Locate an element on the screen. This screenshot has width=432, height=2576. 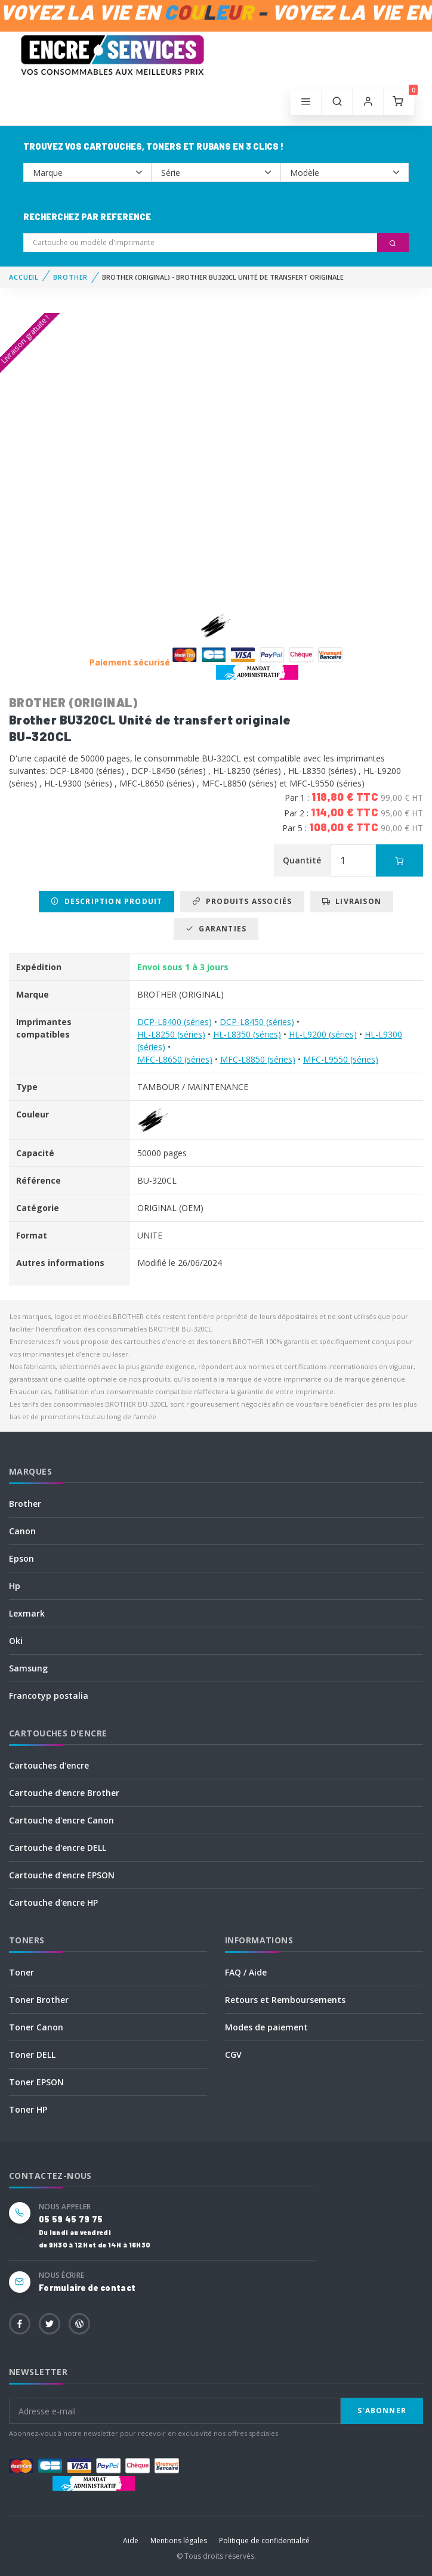
HL-L8250 (séries) is located at coordinates (171, 1034).